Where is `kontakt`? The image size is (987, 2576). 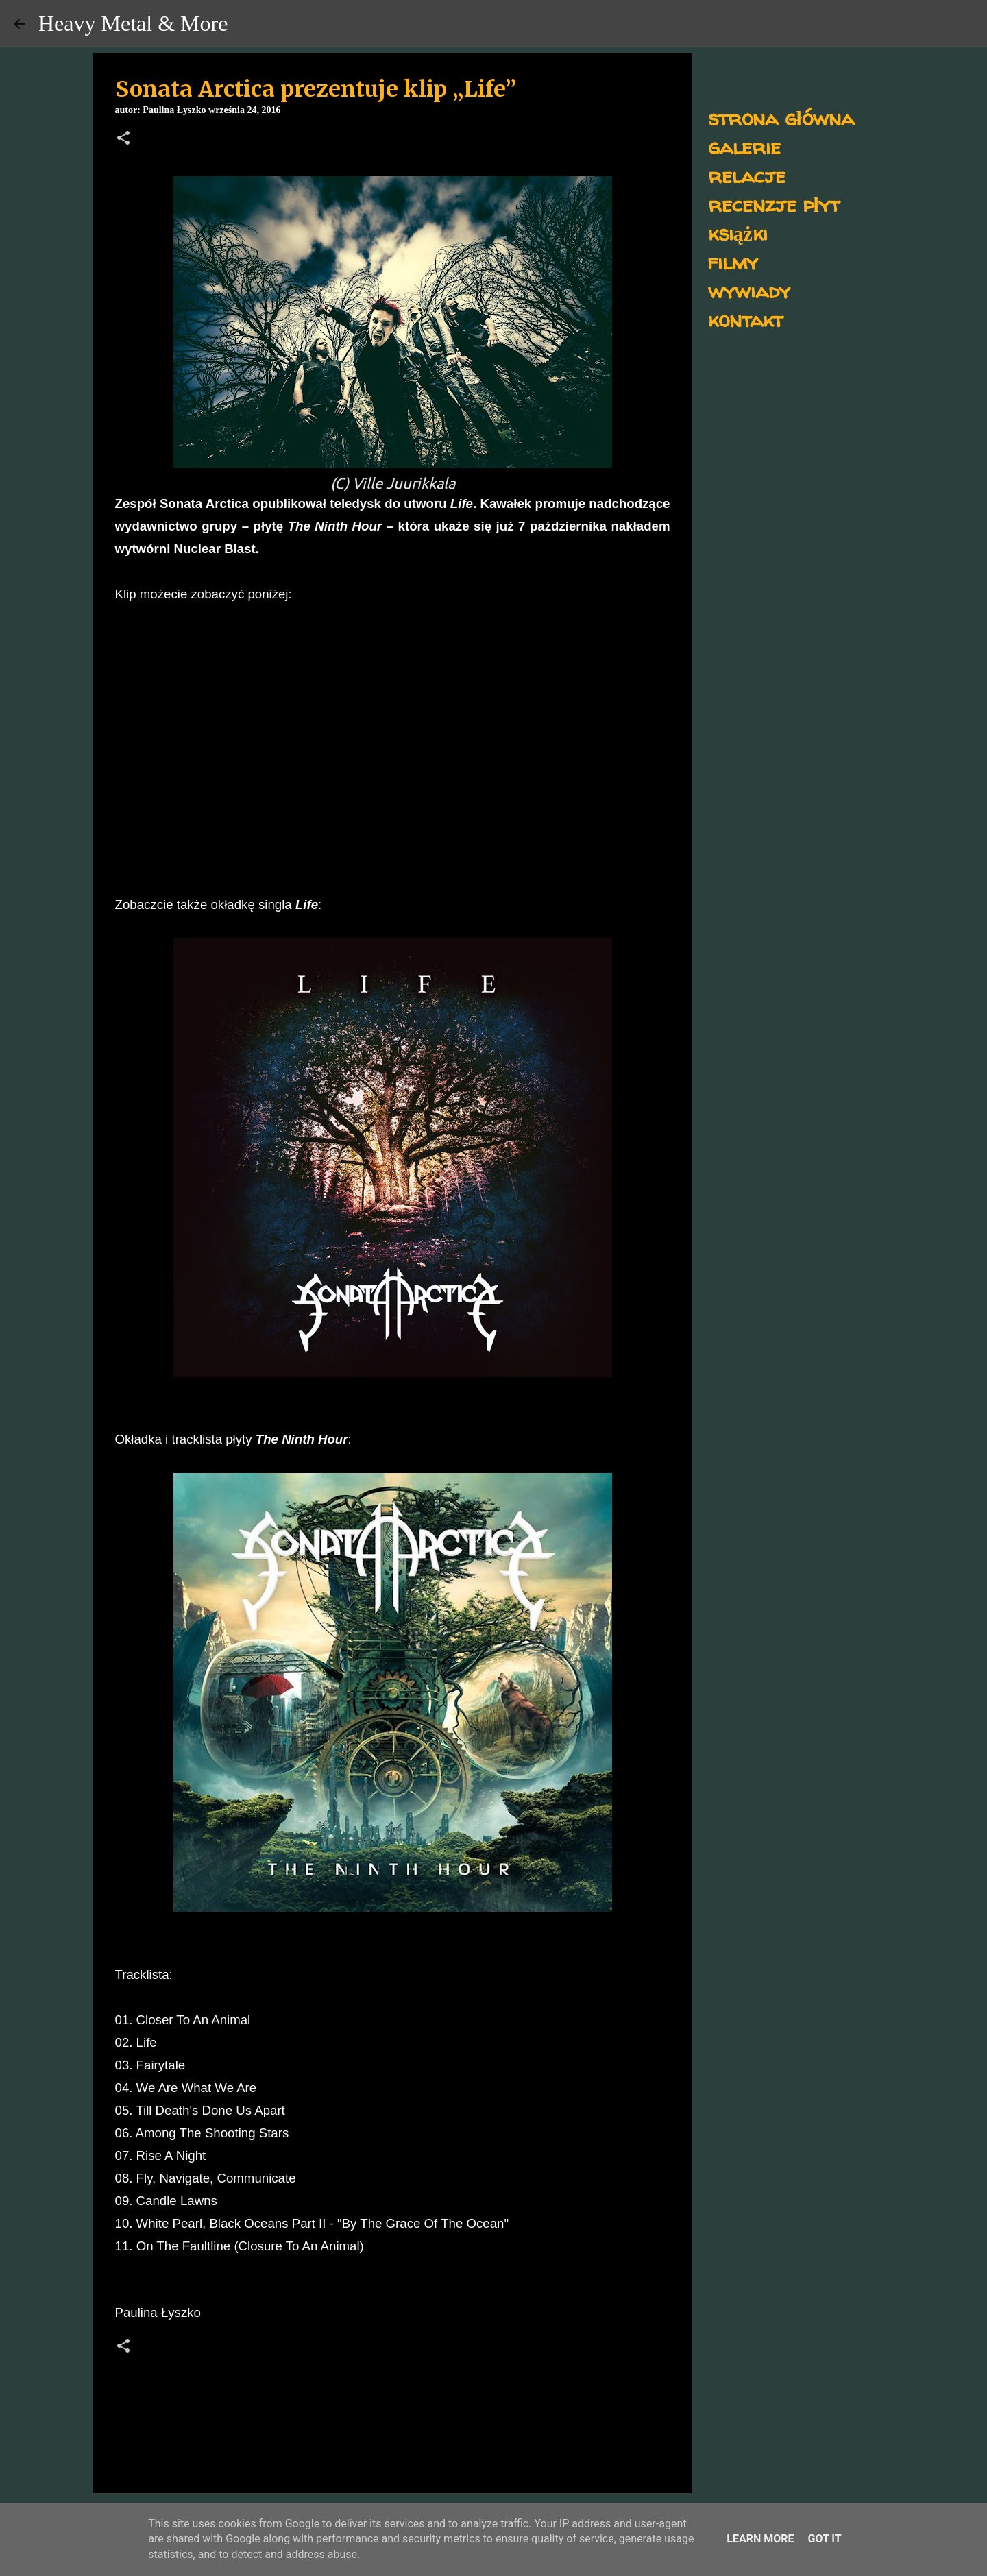
kontakt is located at coordinates (745, 319).